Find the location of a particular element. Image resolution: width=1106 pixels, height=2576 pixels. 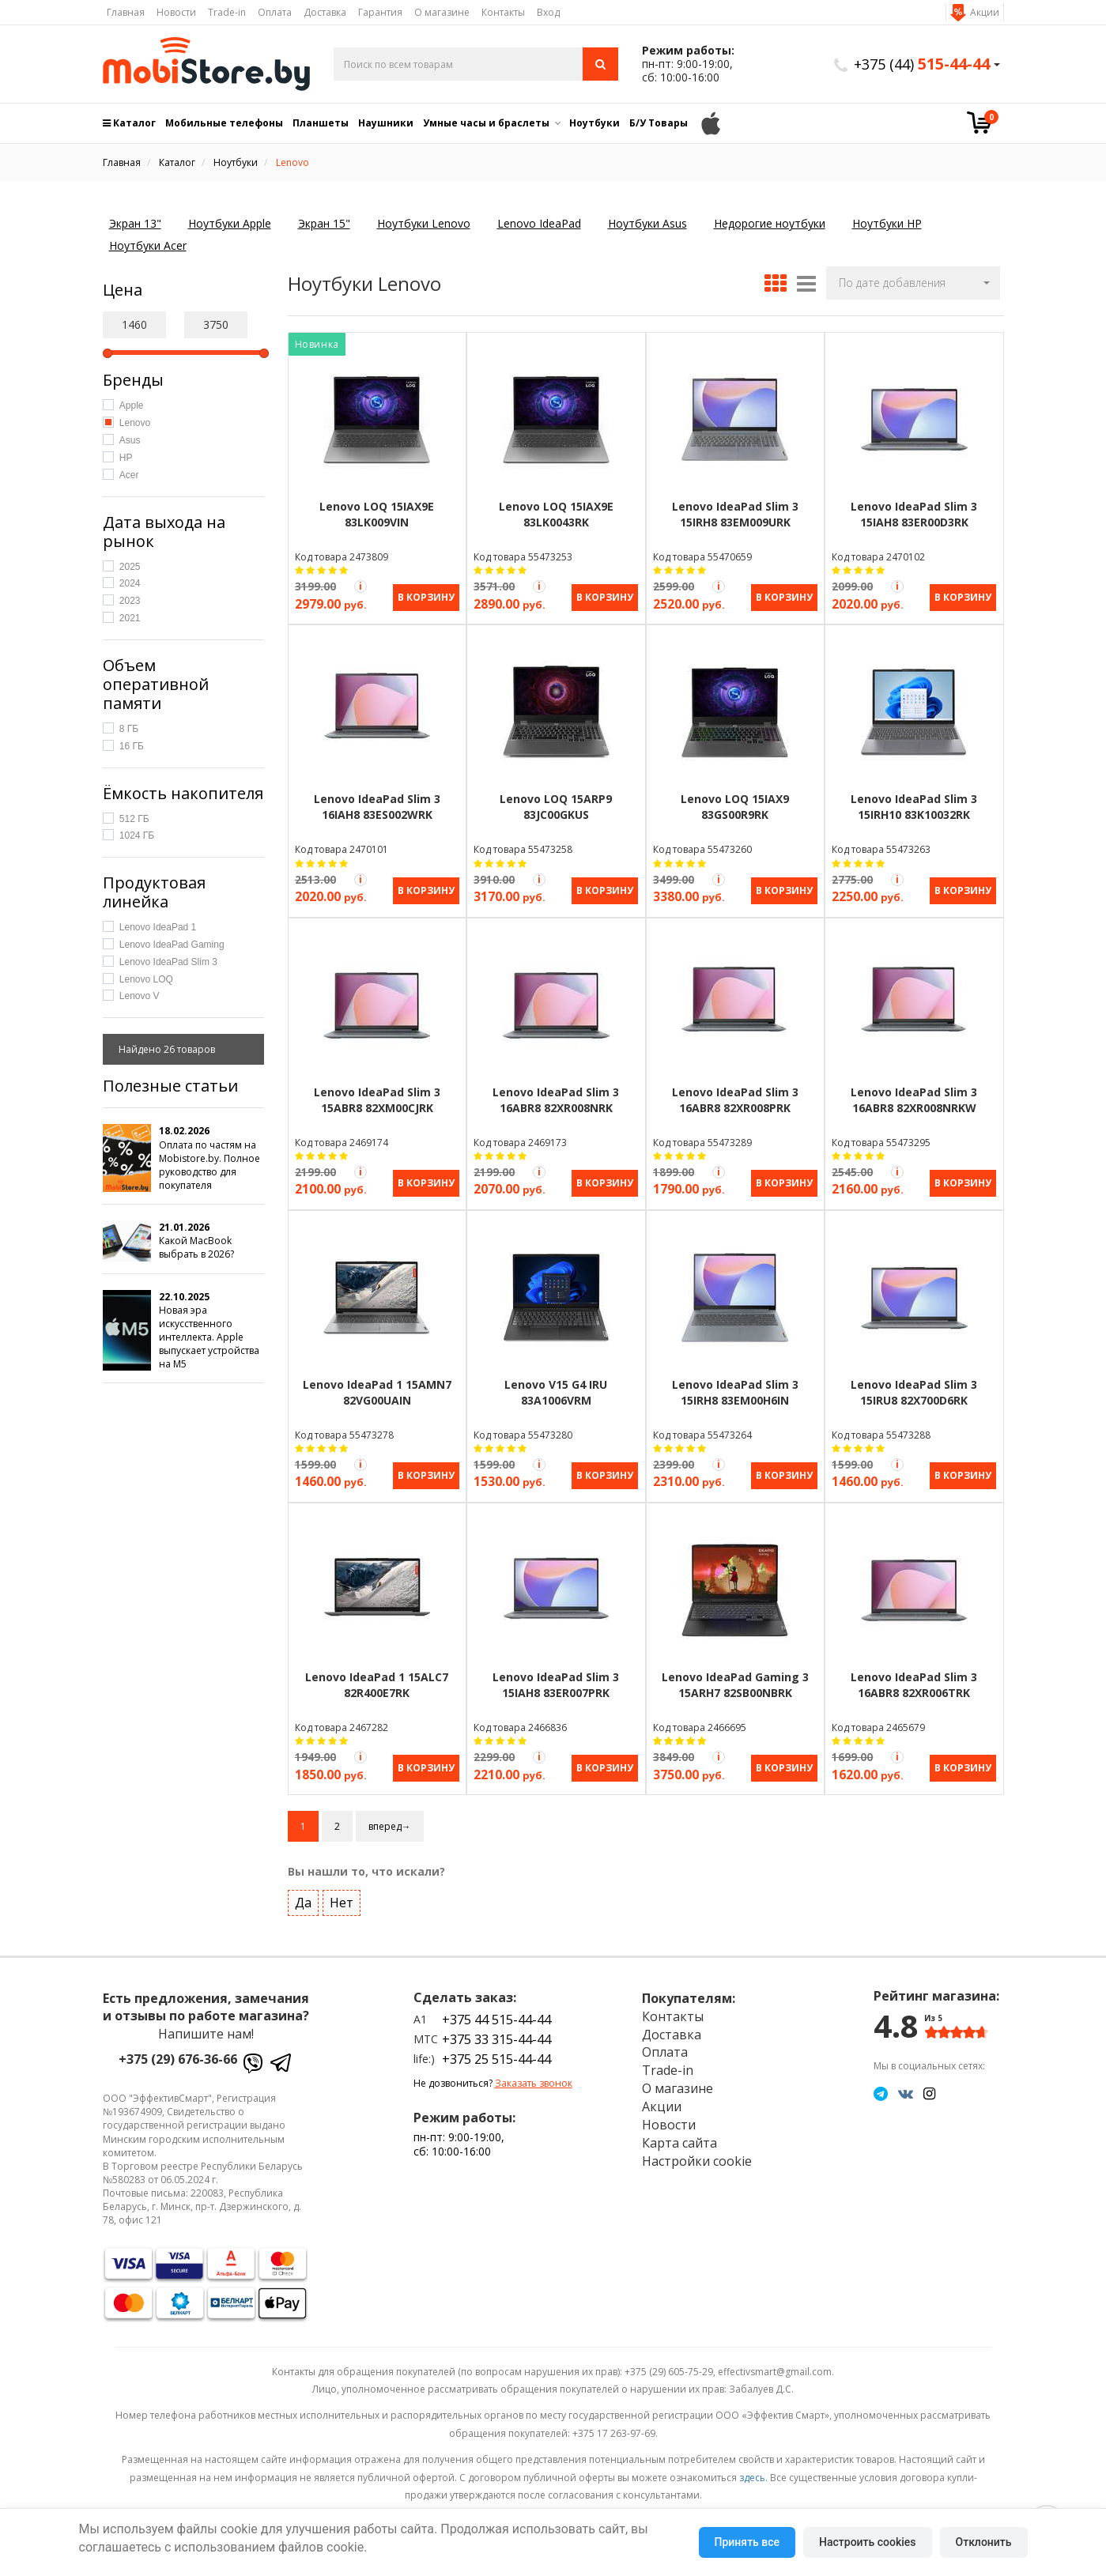

Отклонить is located at coordinates (984, 2542).